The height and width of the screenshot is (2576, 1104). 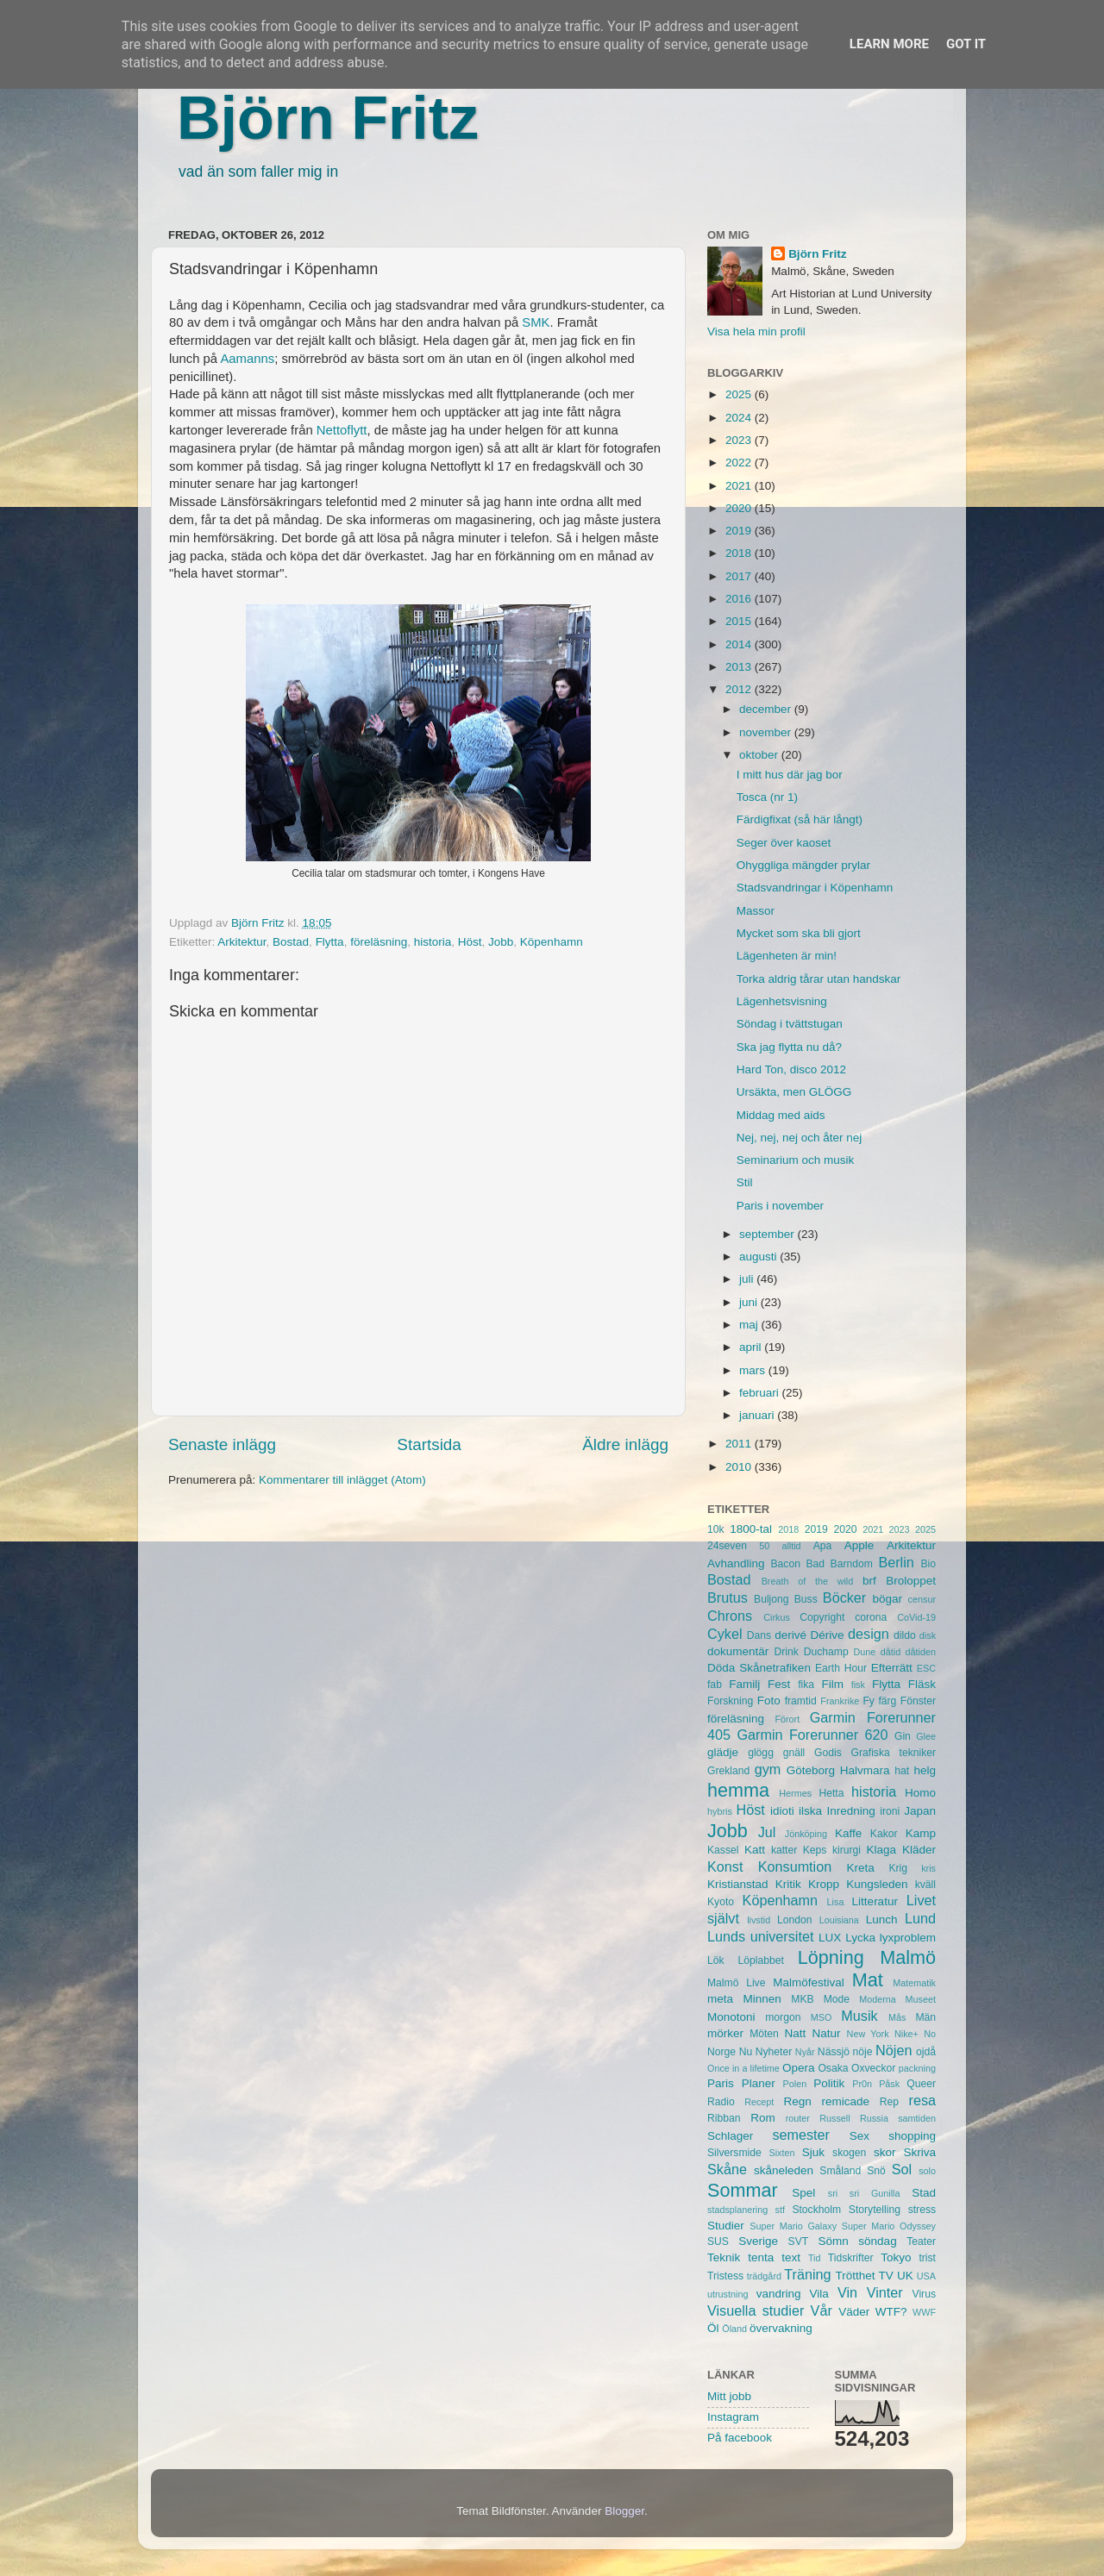 What do you see at coordinates (897, 1868) in the screenshot?
I see `Krig` at bounding box center [897, 1868].